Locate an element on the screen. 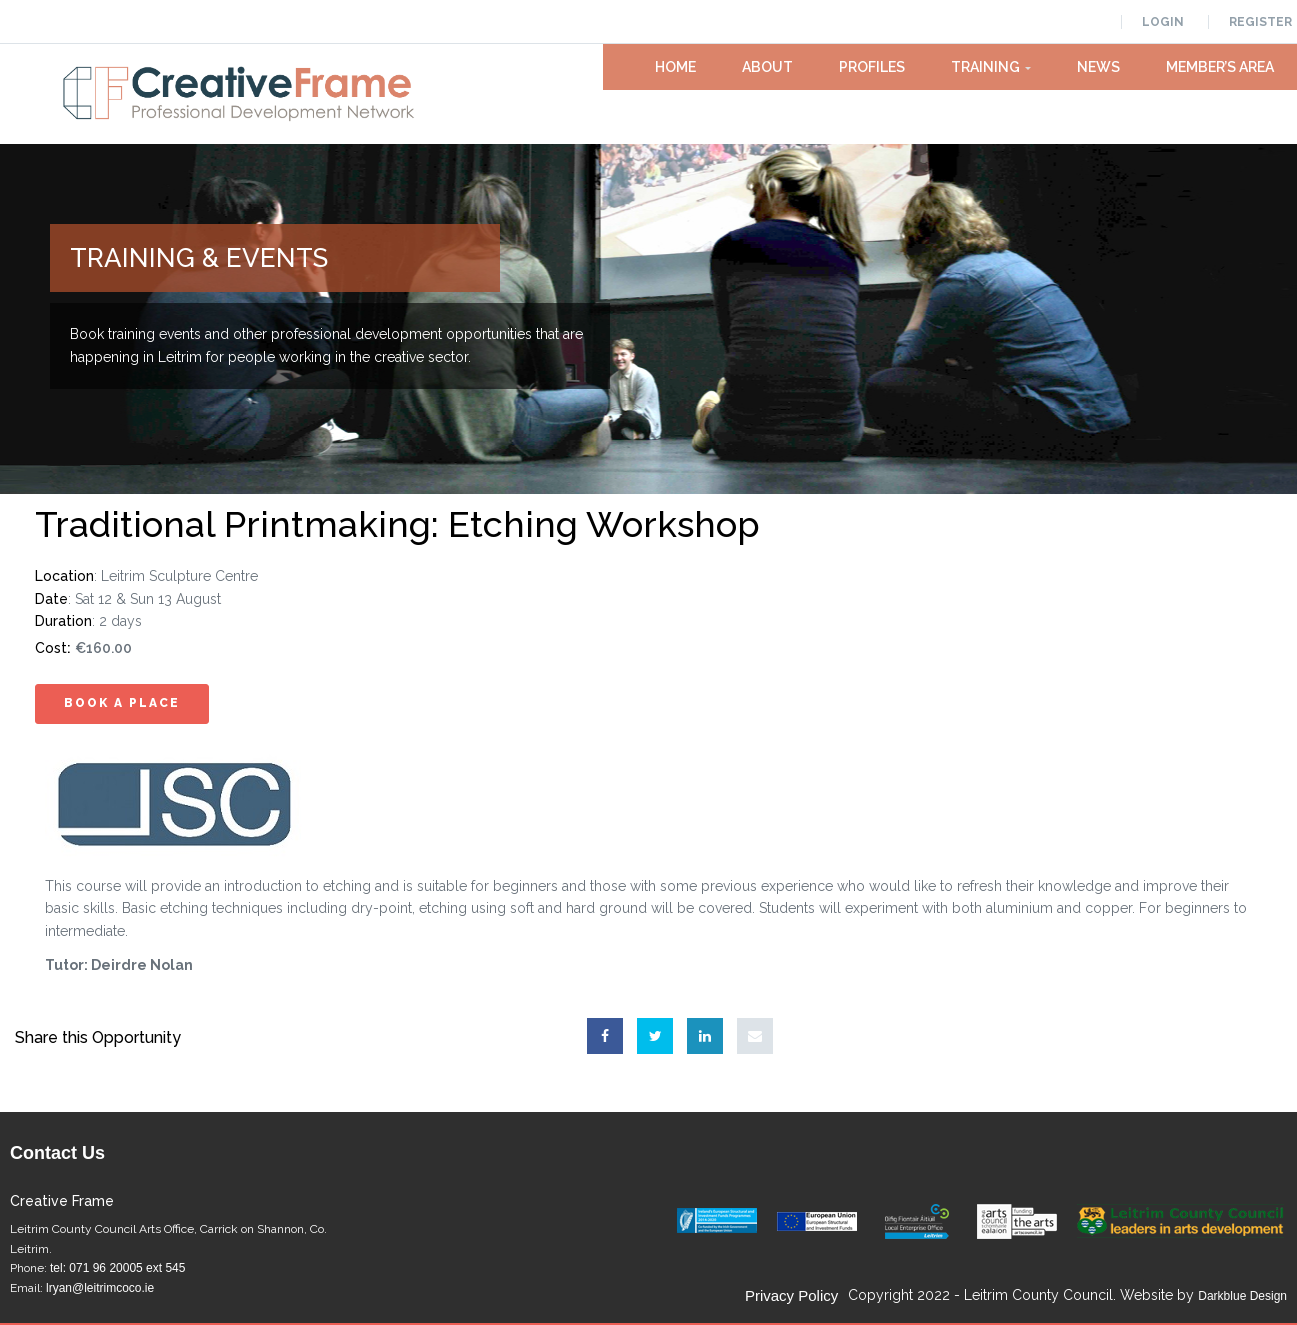  Privacy Policy is located at coordinates (791, 1295).